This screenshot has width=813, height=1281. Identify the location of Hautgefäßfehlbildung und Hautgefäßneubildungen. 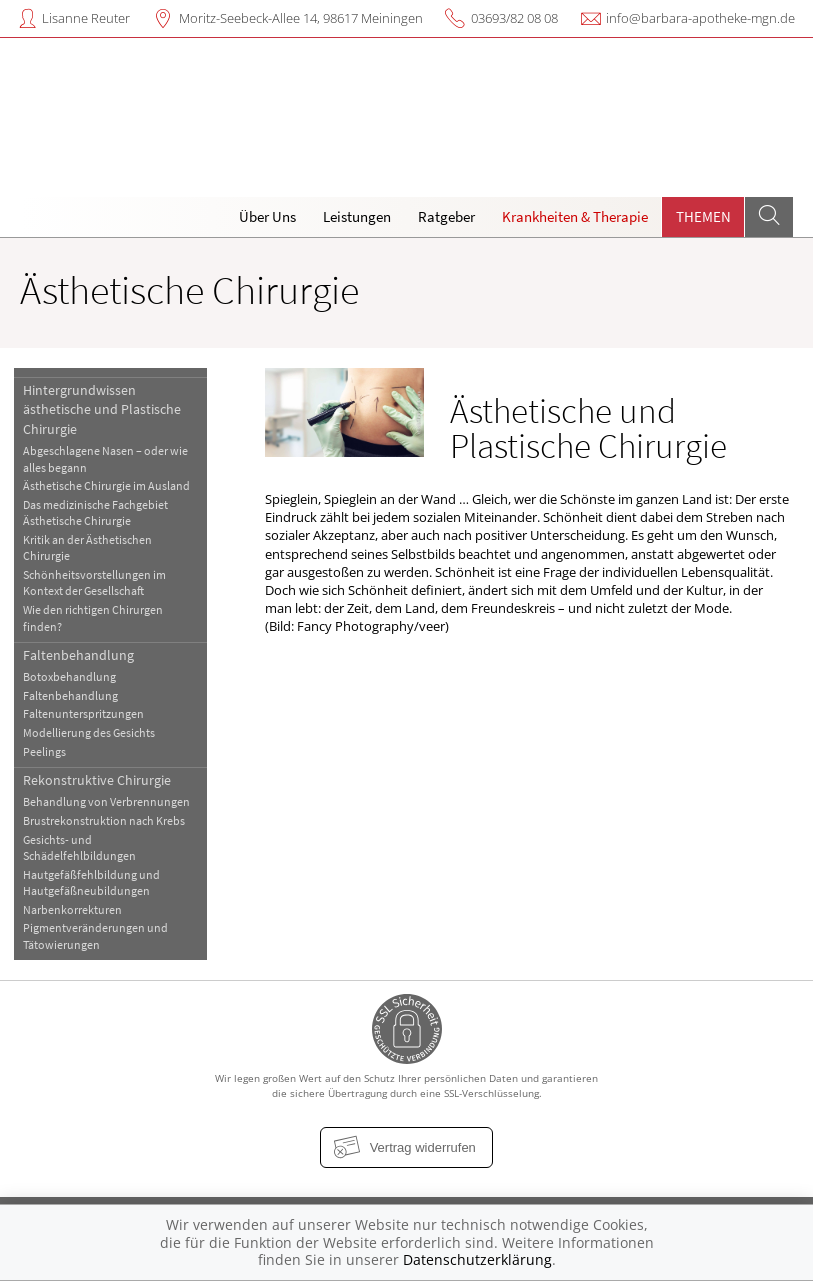
(91, 882).